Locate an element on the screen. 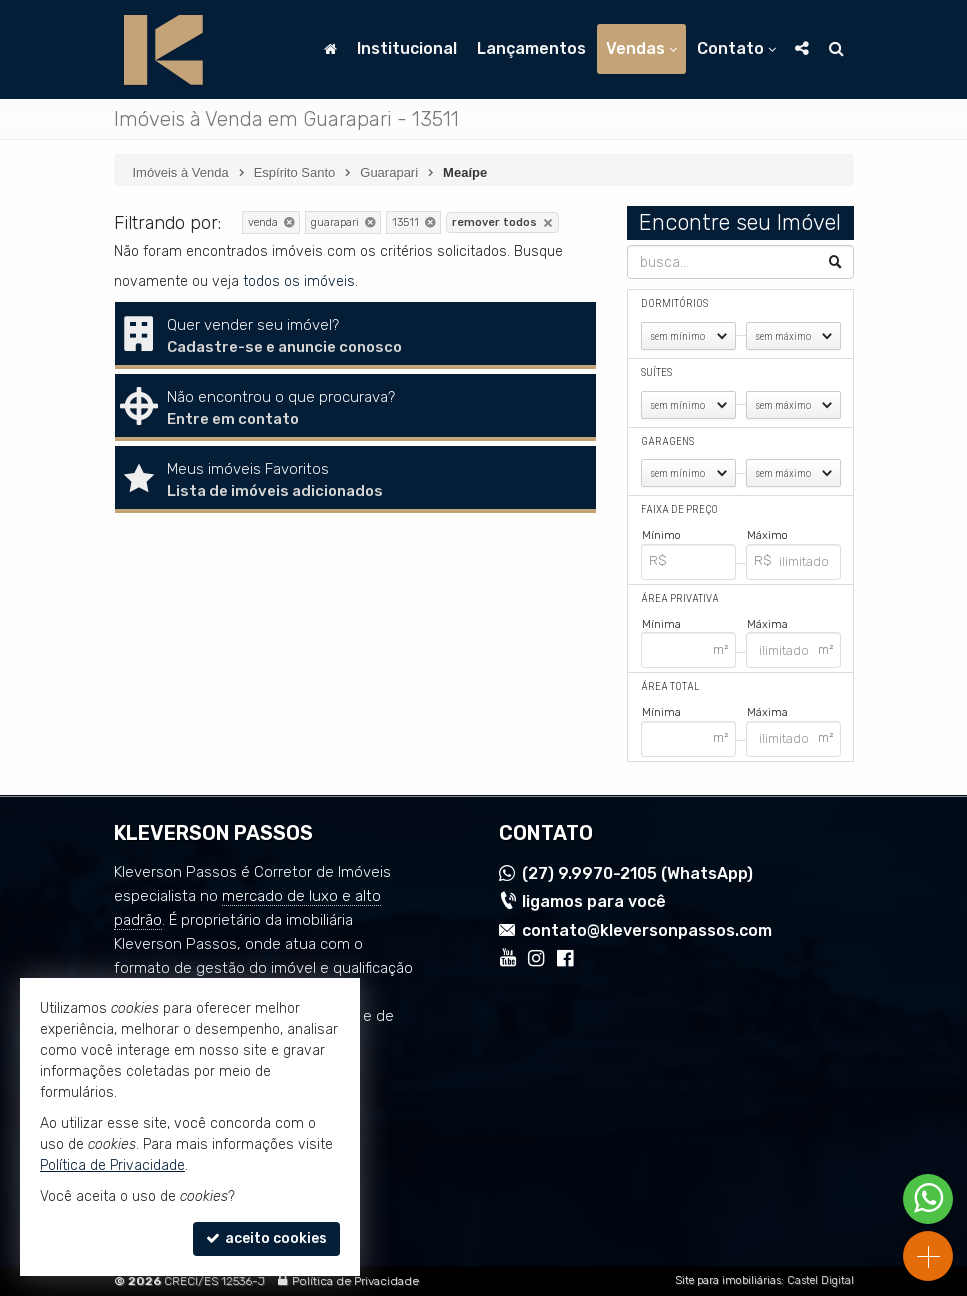  Dormitórios is located at coordinates (674, 303).